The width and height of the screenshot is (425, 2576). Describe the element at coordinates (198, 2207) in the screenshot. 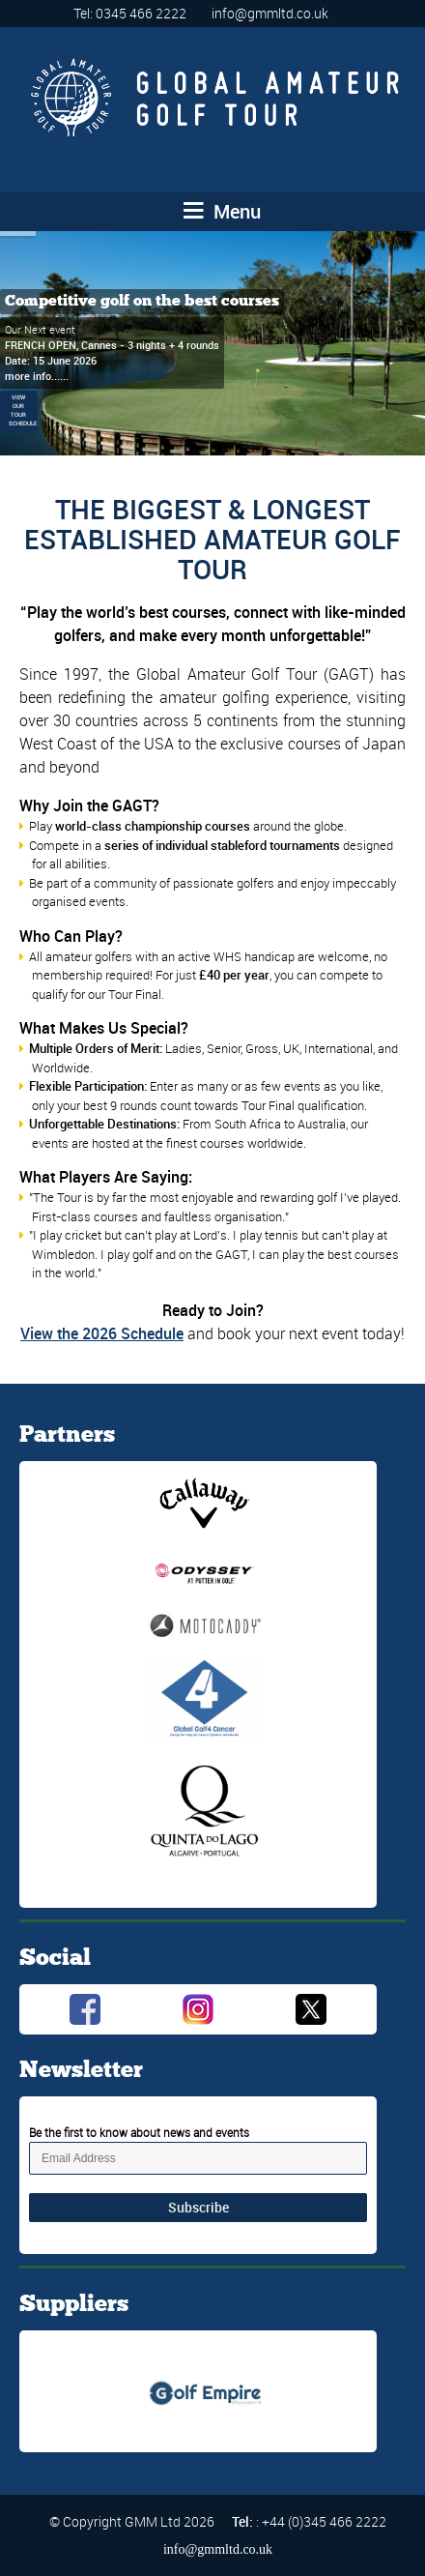

I see `Subscribe` at that location.